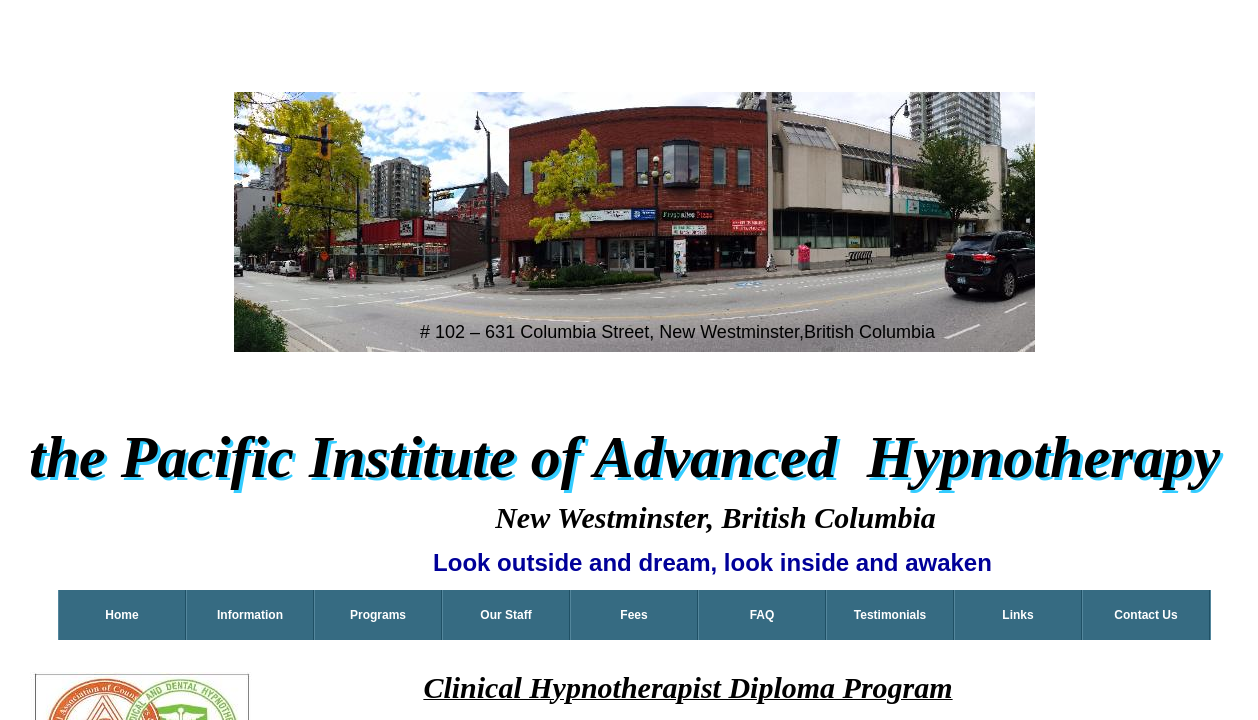 The height and width of the screenshot is (720, 1258). I want to click on Information, so click(250, 615).